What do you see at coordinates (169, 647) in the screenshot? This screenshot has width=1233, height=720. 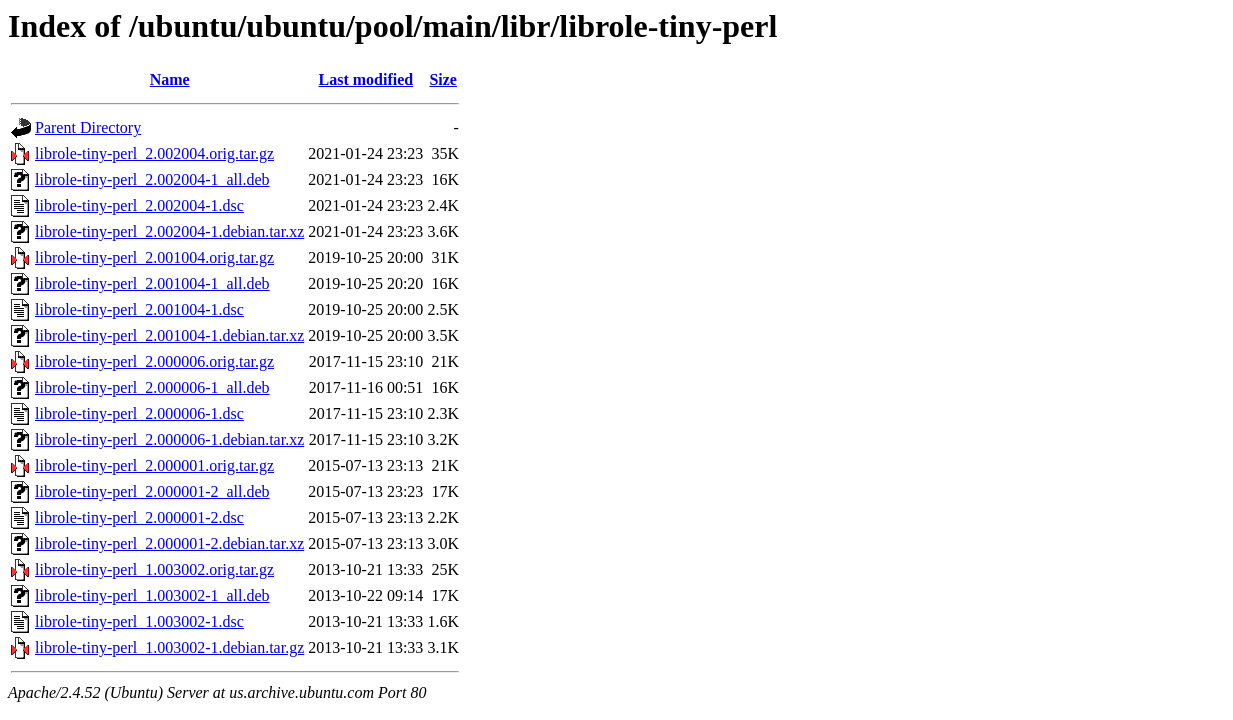 I see `librole-tiny-perl_1.003002-1.debian.tar.gz` at bounding box center [169, 647].